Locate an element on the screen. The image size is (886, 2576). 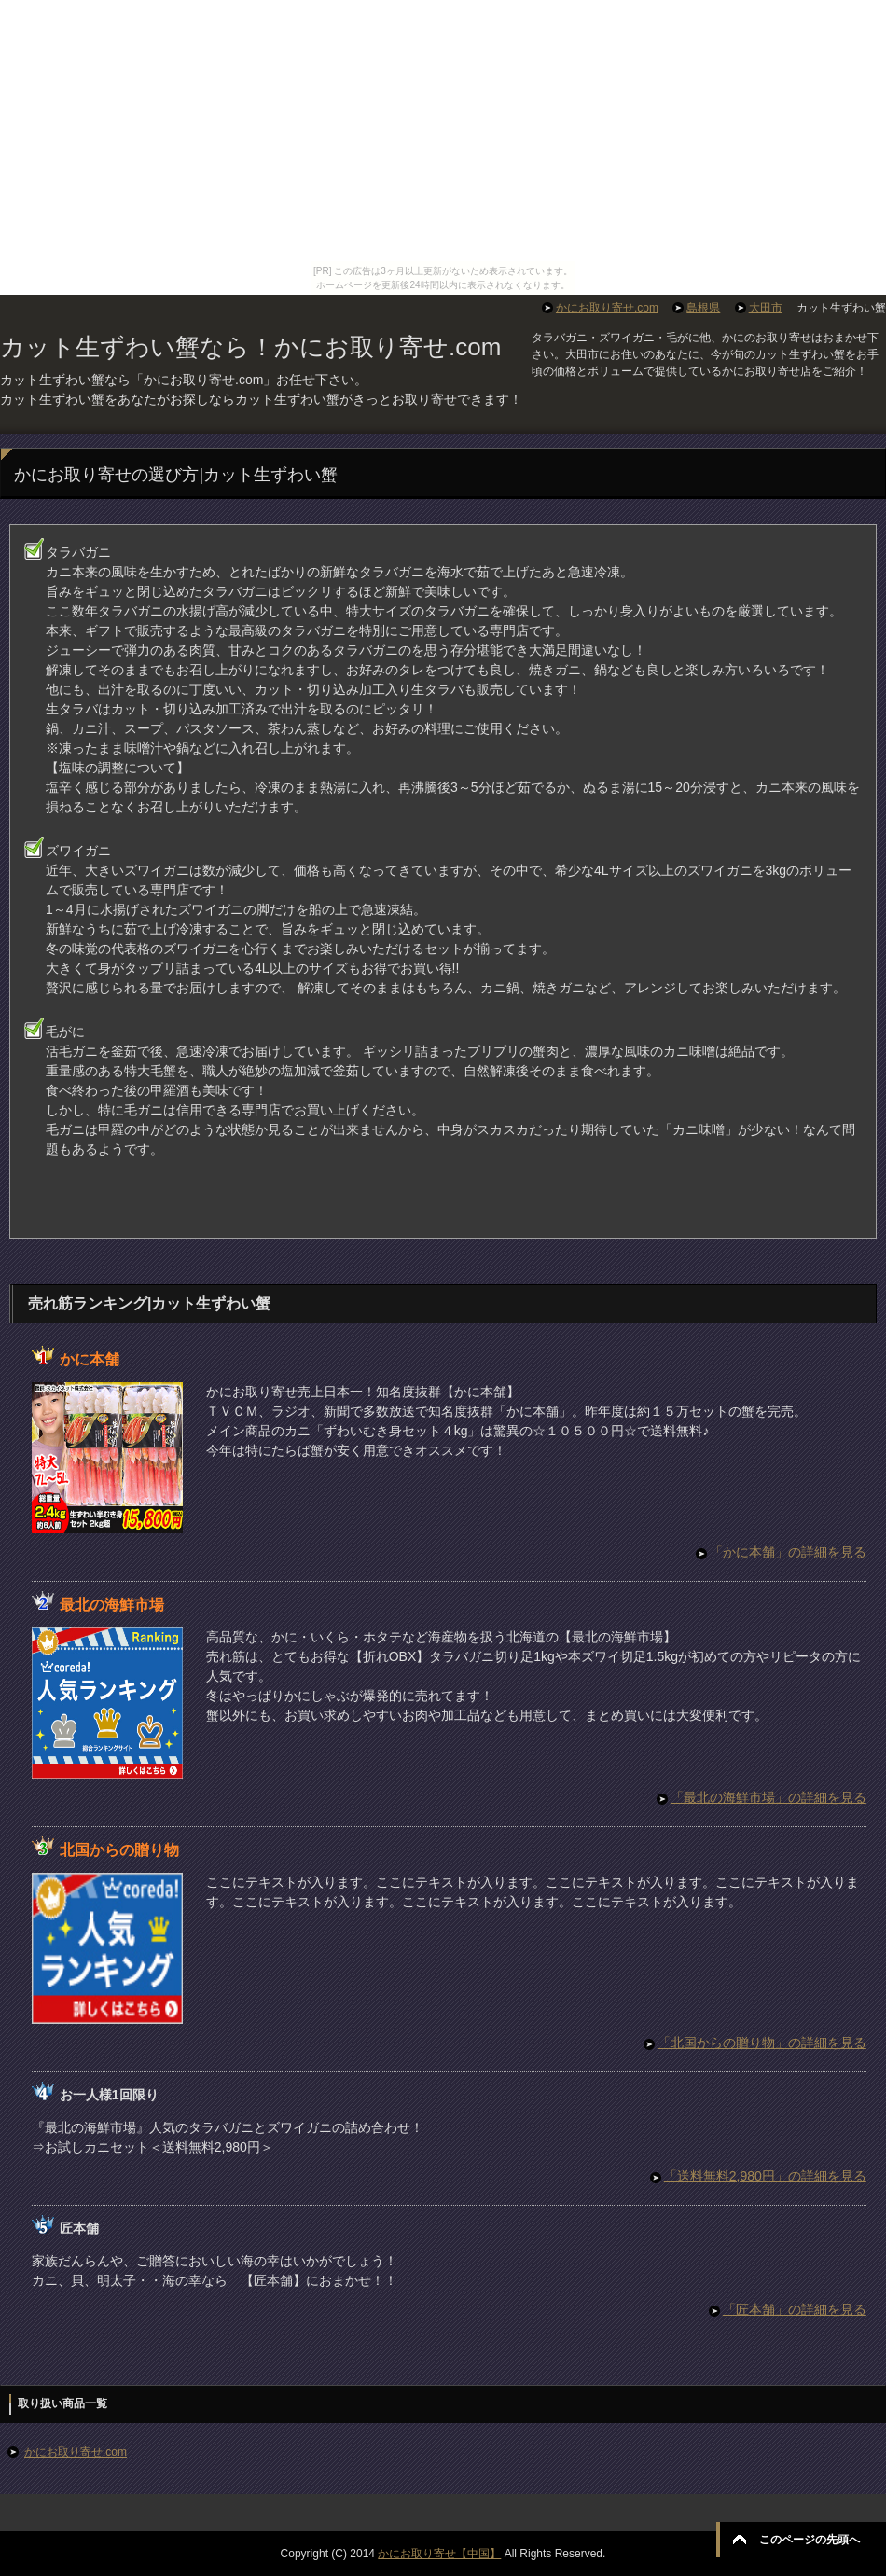
かにお取り寄せ.com is located at coordinates (75, 2451).